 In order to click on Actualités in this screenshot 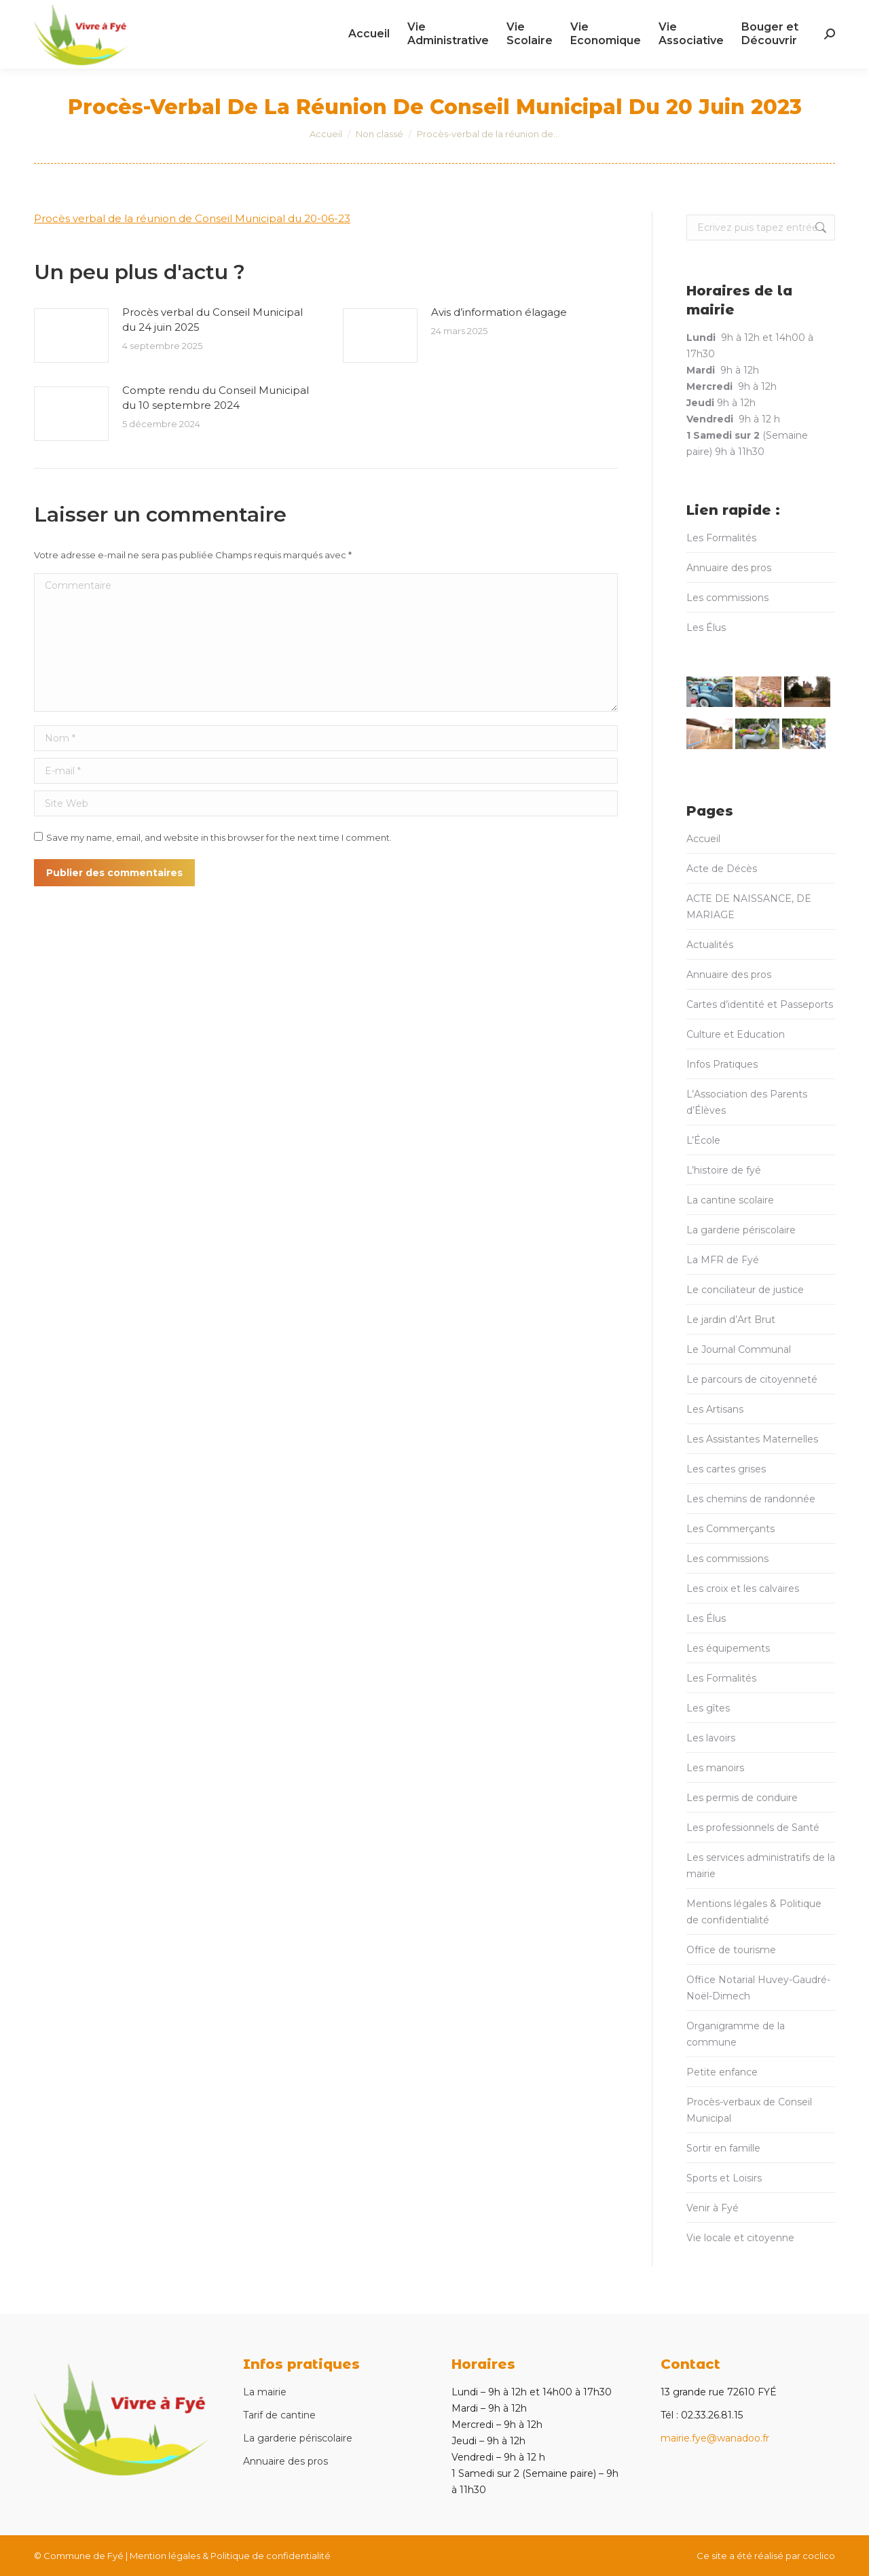, I will do `click(709, 945)`.